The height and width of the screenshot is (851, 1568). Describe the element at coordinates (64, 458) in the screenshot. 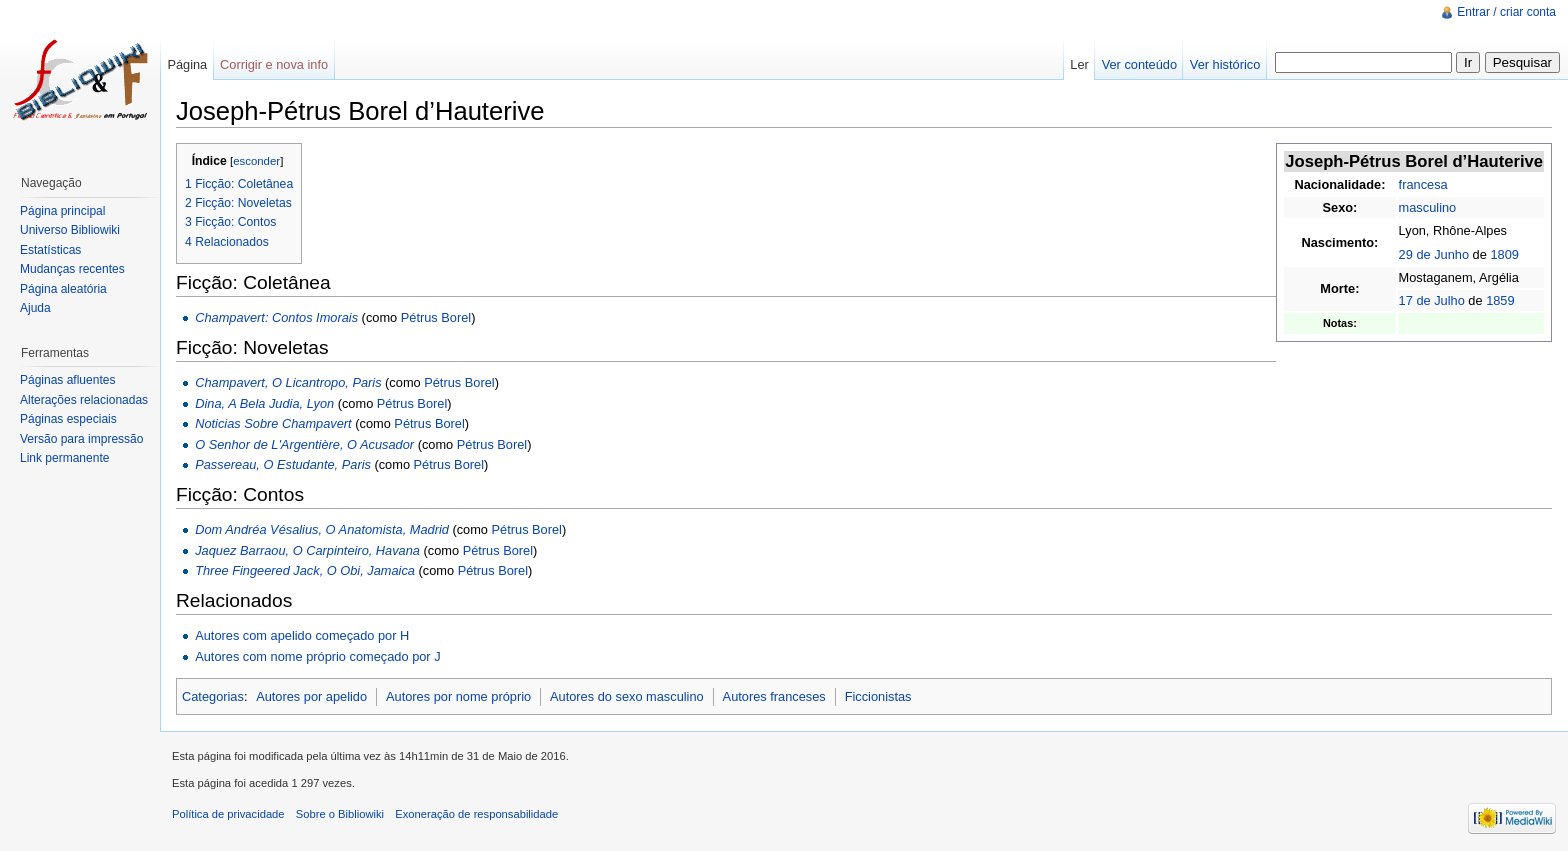

I see `Link permanente` at that location.